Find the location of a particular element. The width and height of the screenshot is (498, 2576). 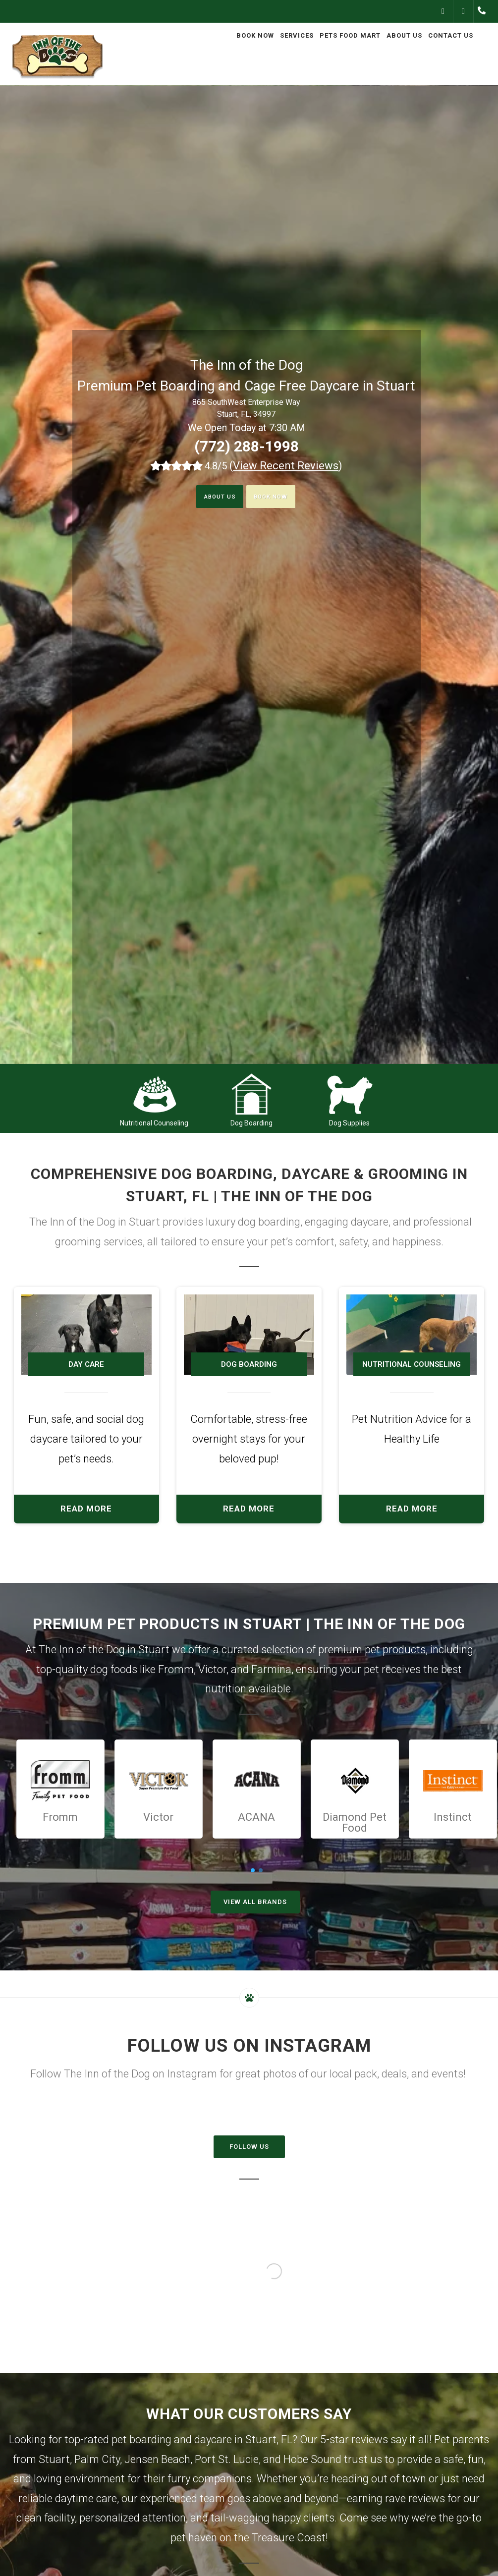

(772) 288-1998 is located at coordinates (246, 446).